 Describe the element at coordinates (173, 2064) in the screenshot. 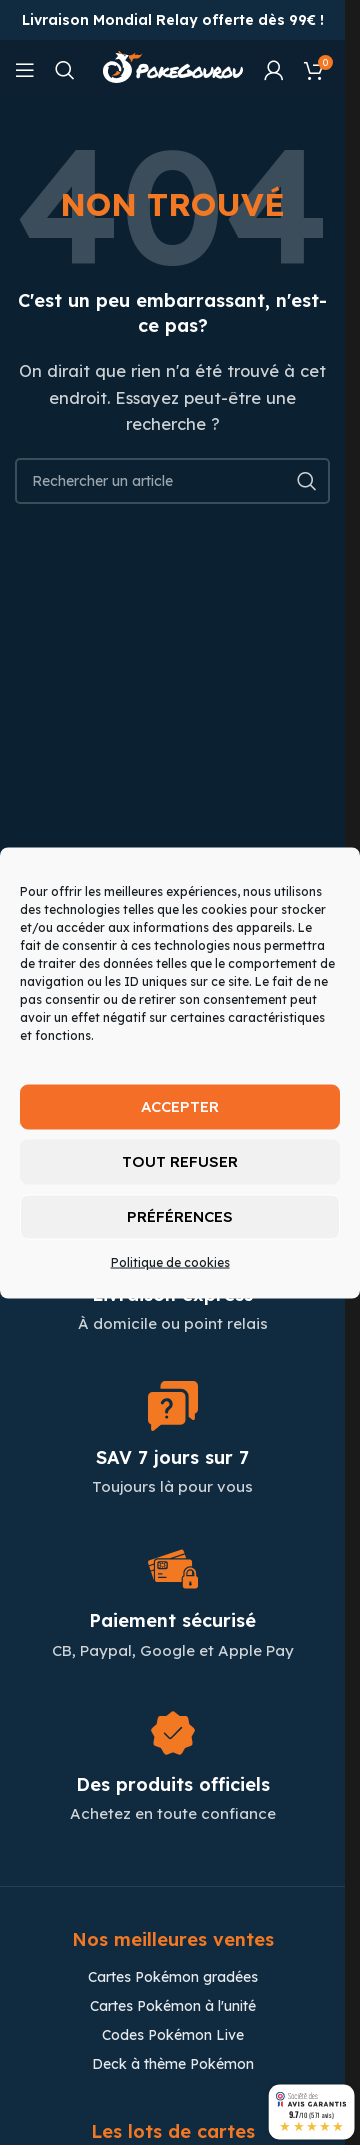

I see `Deck à thème Pokémon` at that location.